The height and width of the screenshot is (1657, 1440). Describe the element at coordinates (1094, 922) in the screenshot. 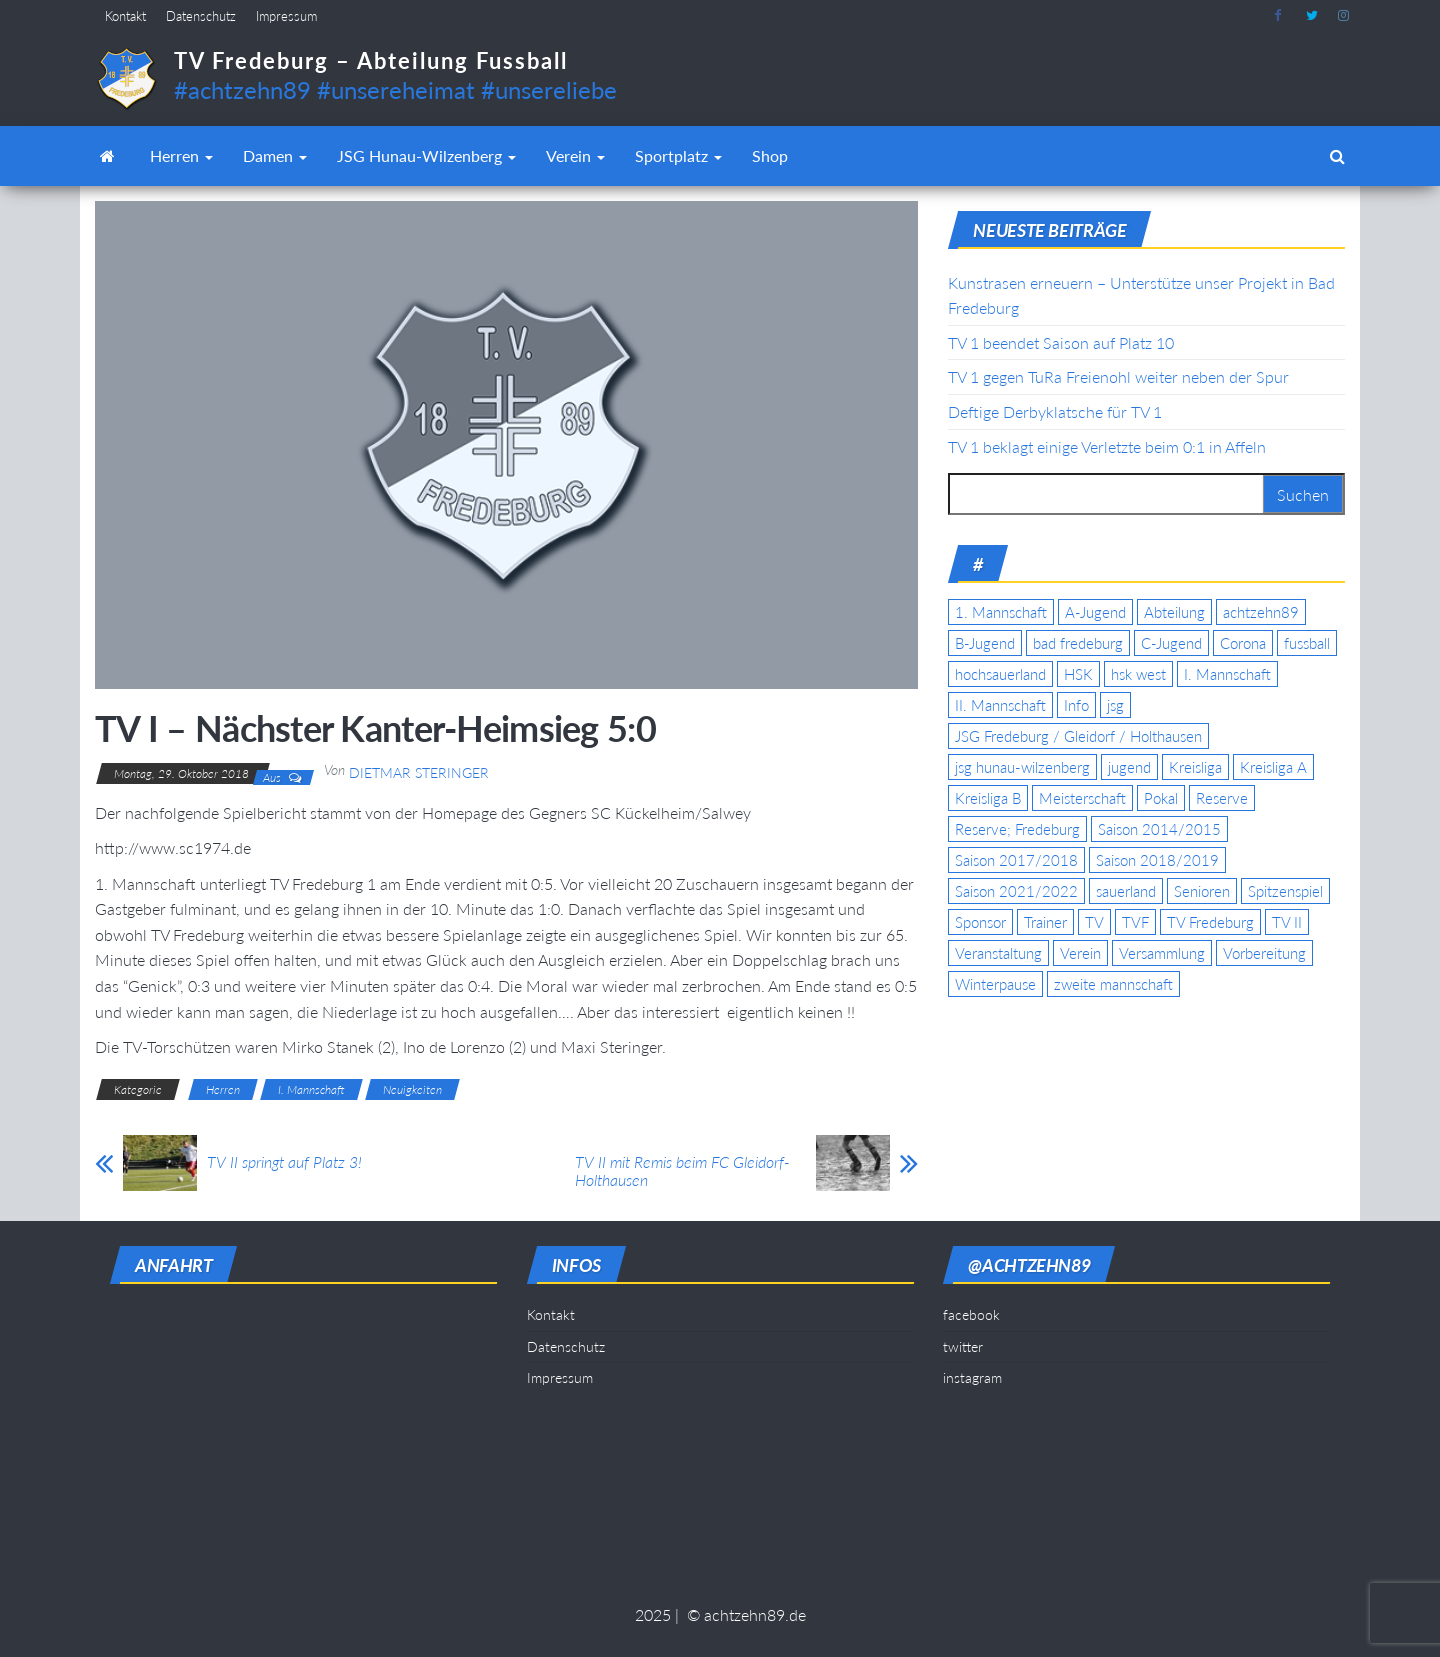

I see `TV [TV (25 Einträge)]` at that location.